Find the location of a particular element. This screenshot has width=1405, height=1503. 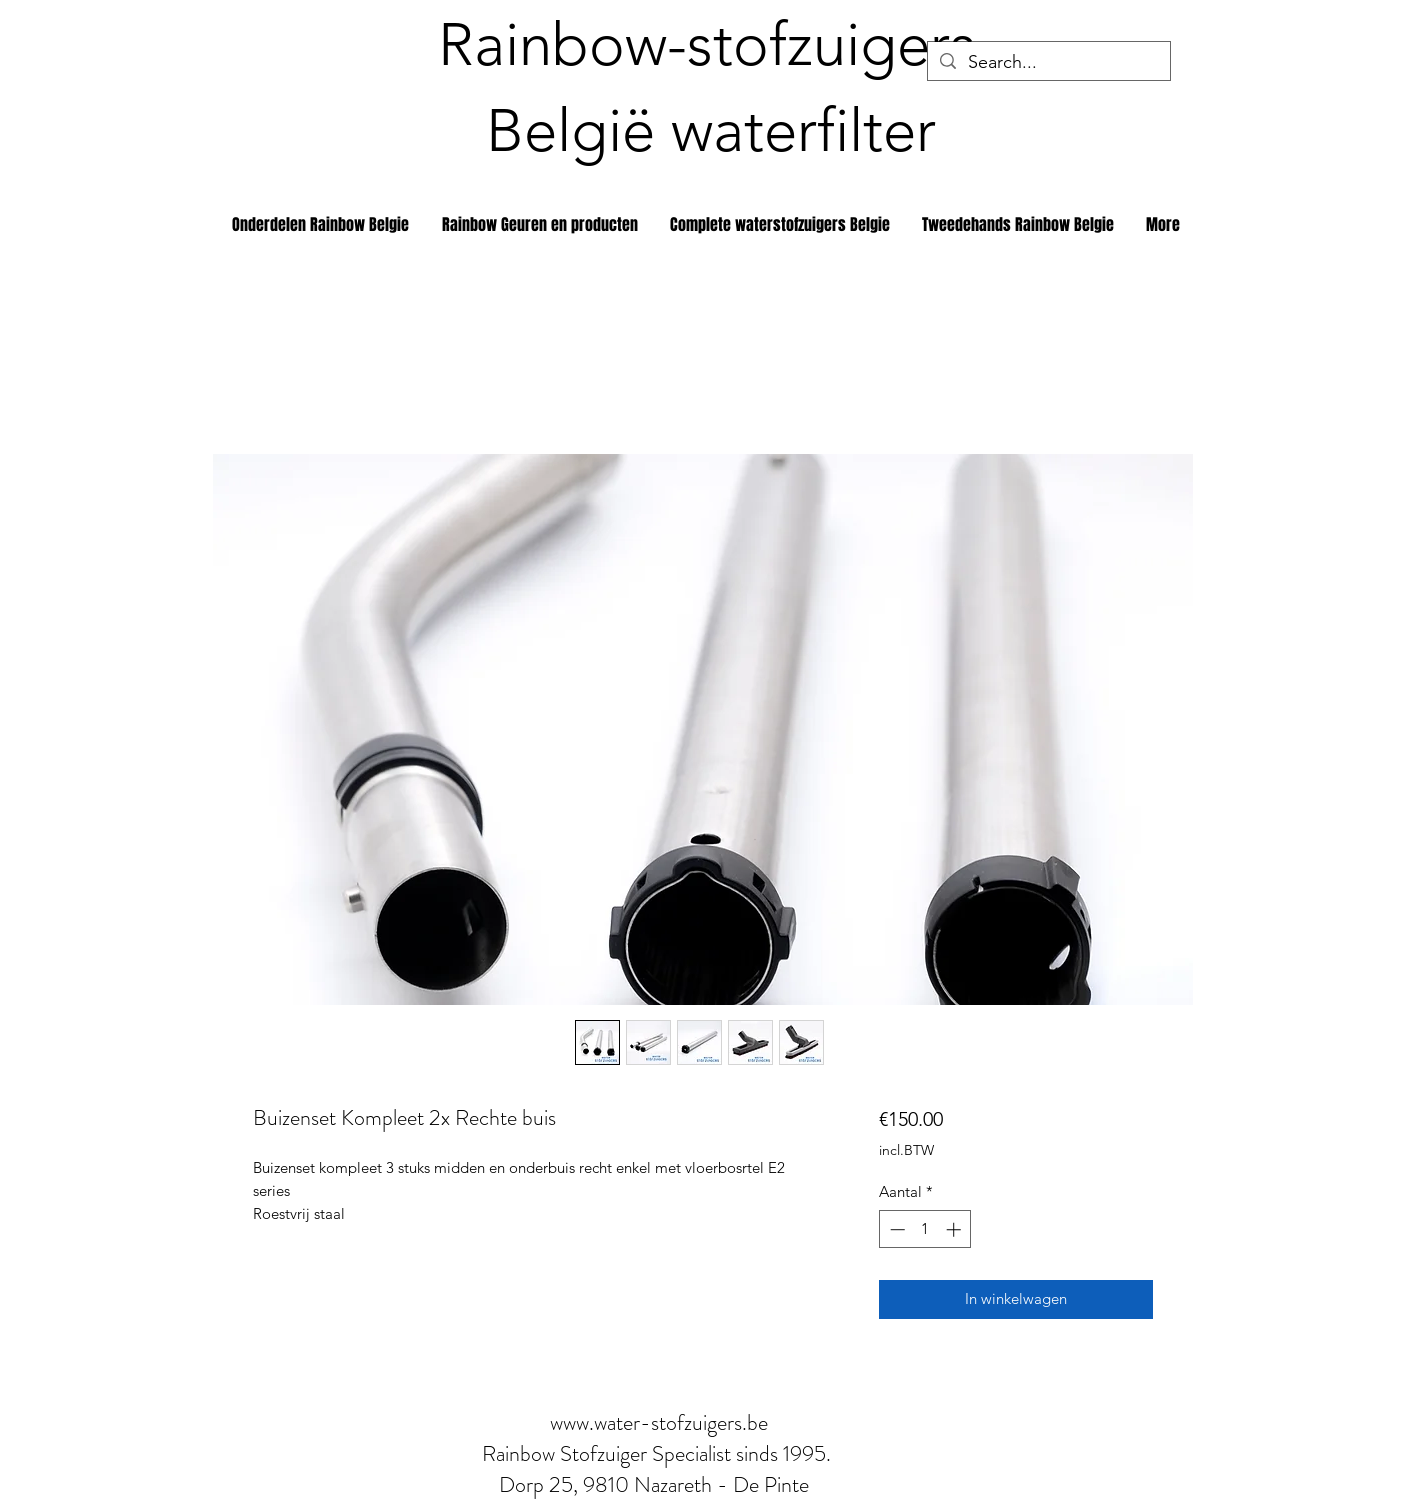

[spinbutton] is located at coordinates (925, 1229).